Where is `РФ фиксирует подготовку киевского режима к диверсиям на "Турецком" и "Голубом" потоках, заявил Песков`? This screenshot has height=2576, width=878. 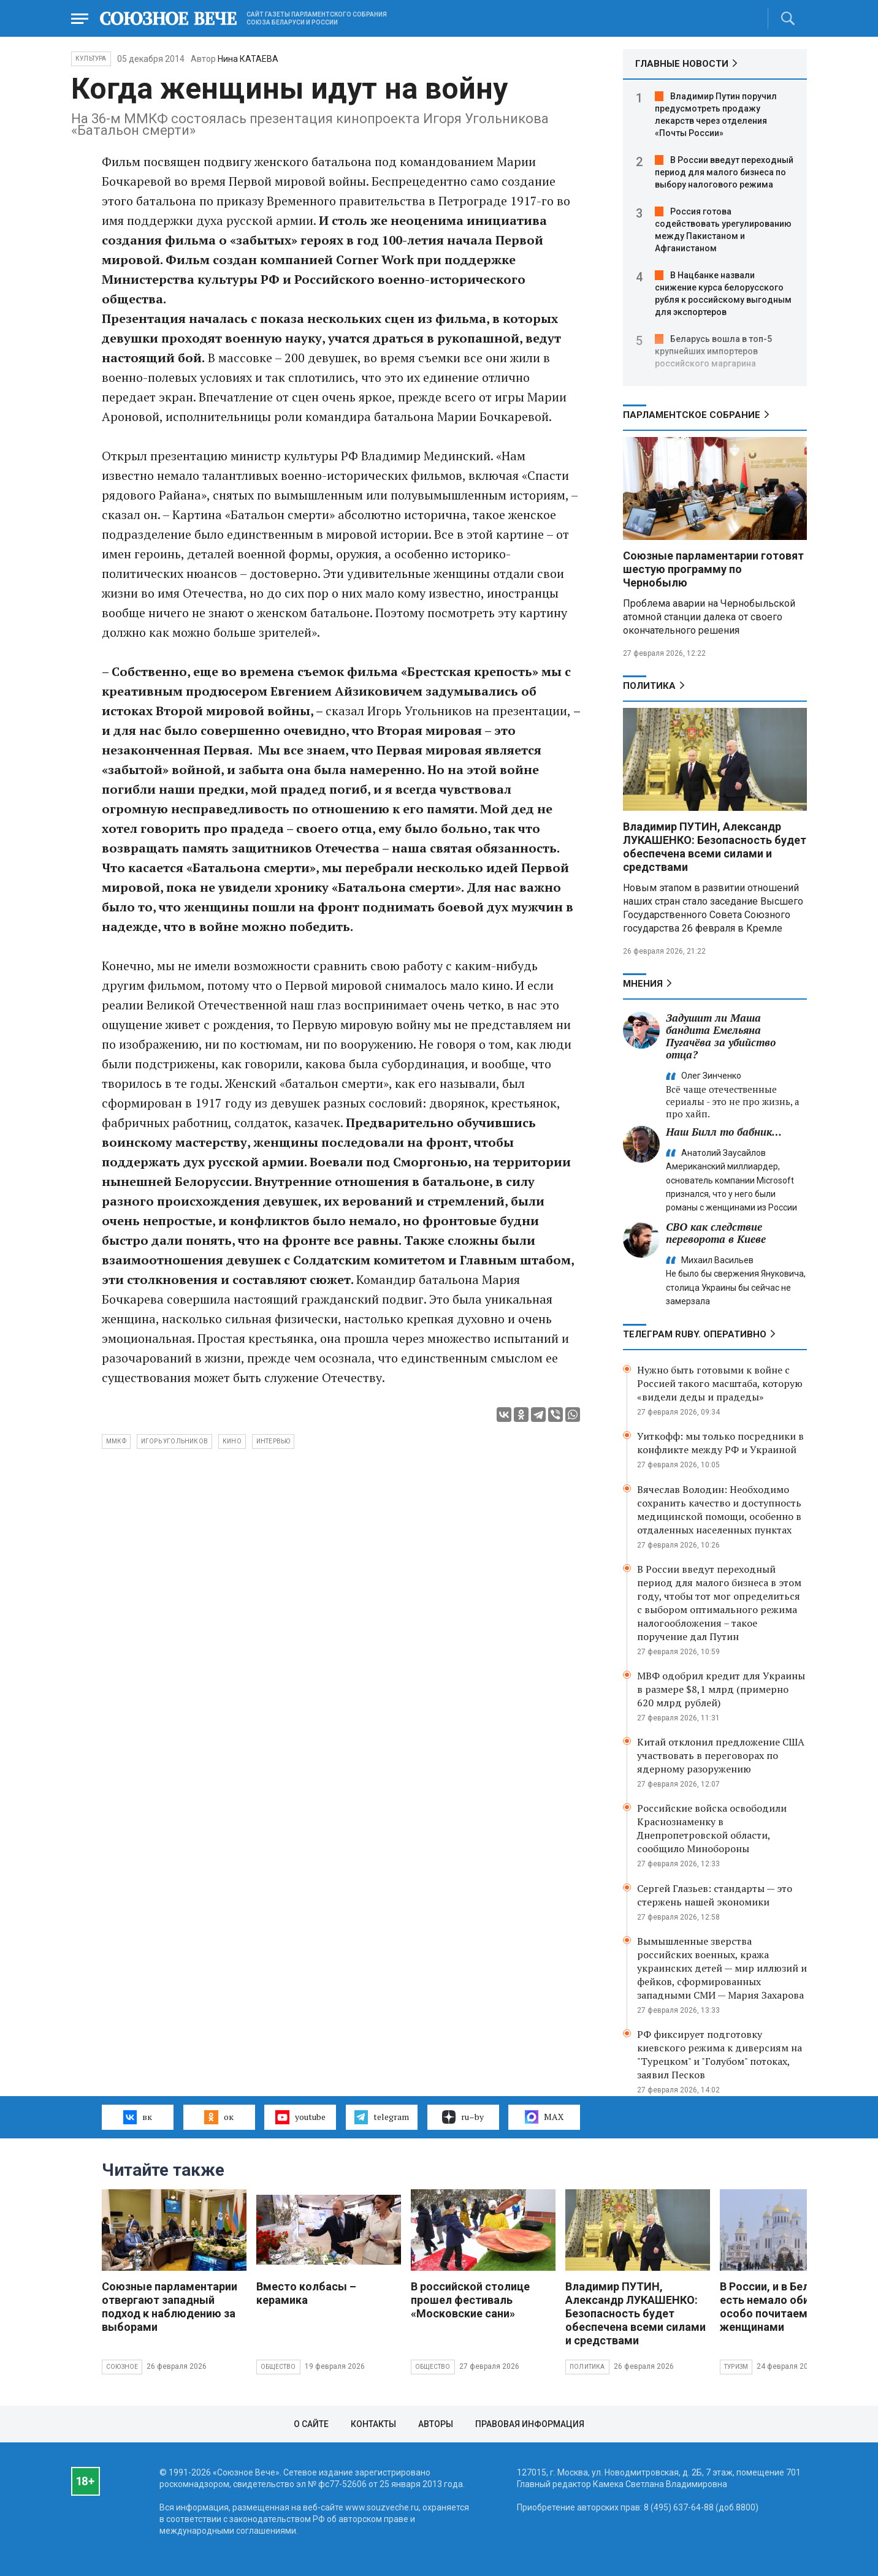
РФ фиксирует подготовку киевского режима к диверсиям на "Турецком" и "Голубом" потоках, заявил Песков is located at coordinates (719, 2054).